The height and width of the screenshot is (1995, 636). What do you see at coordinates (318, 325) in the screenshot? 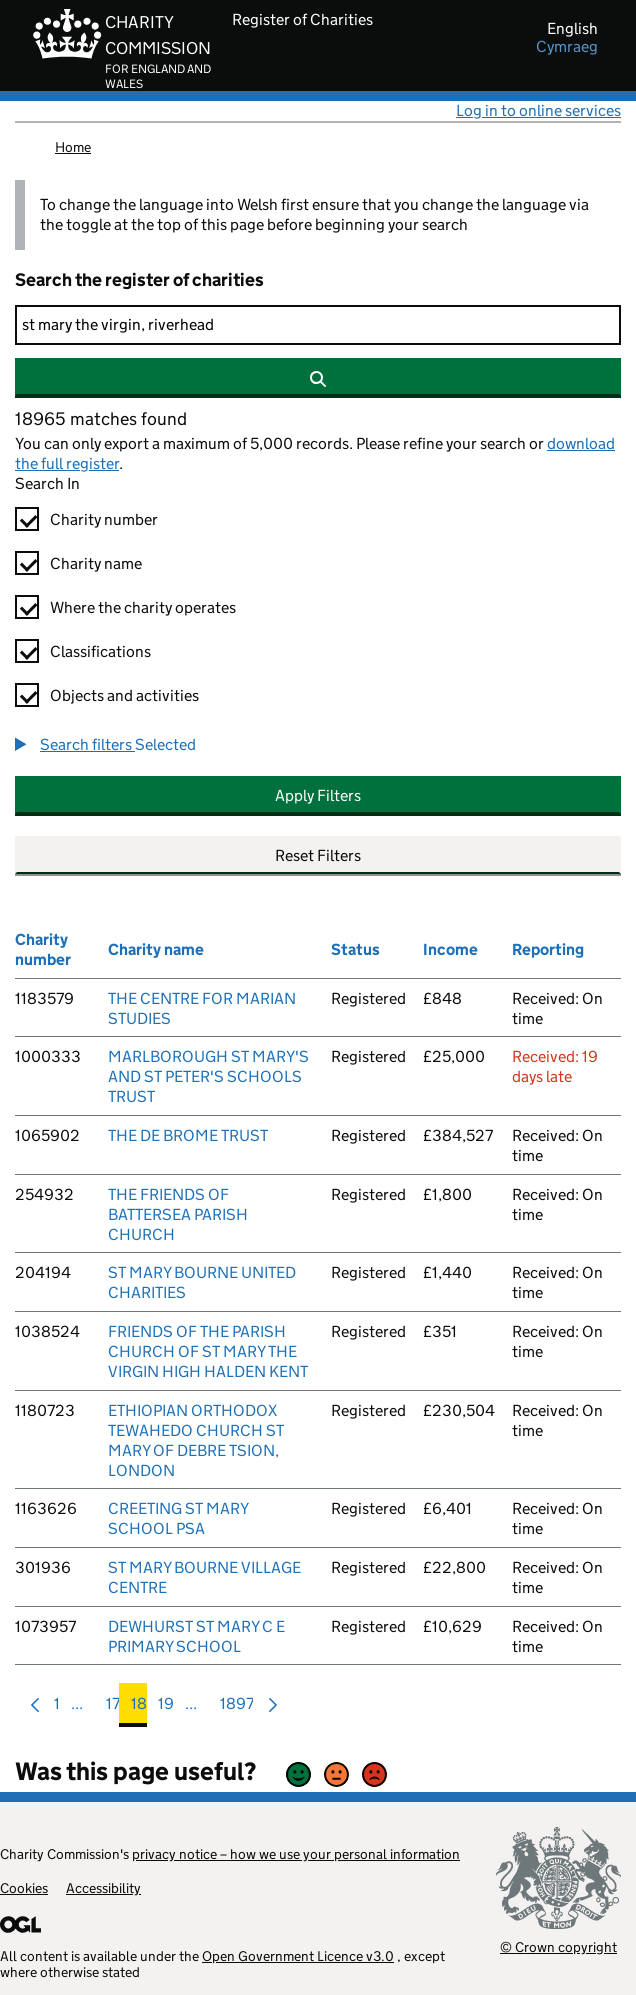
I see `[Search]` at bounding box center [318, 325].